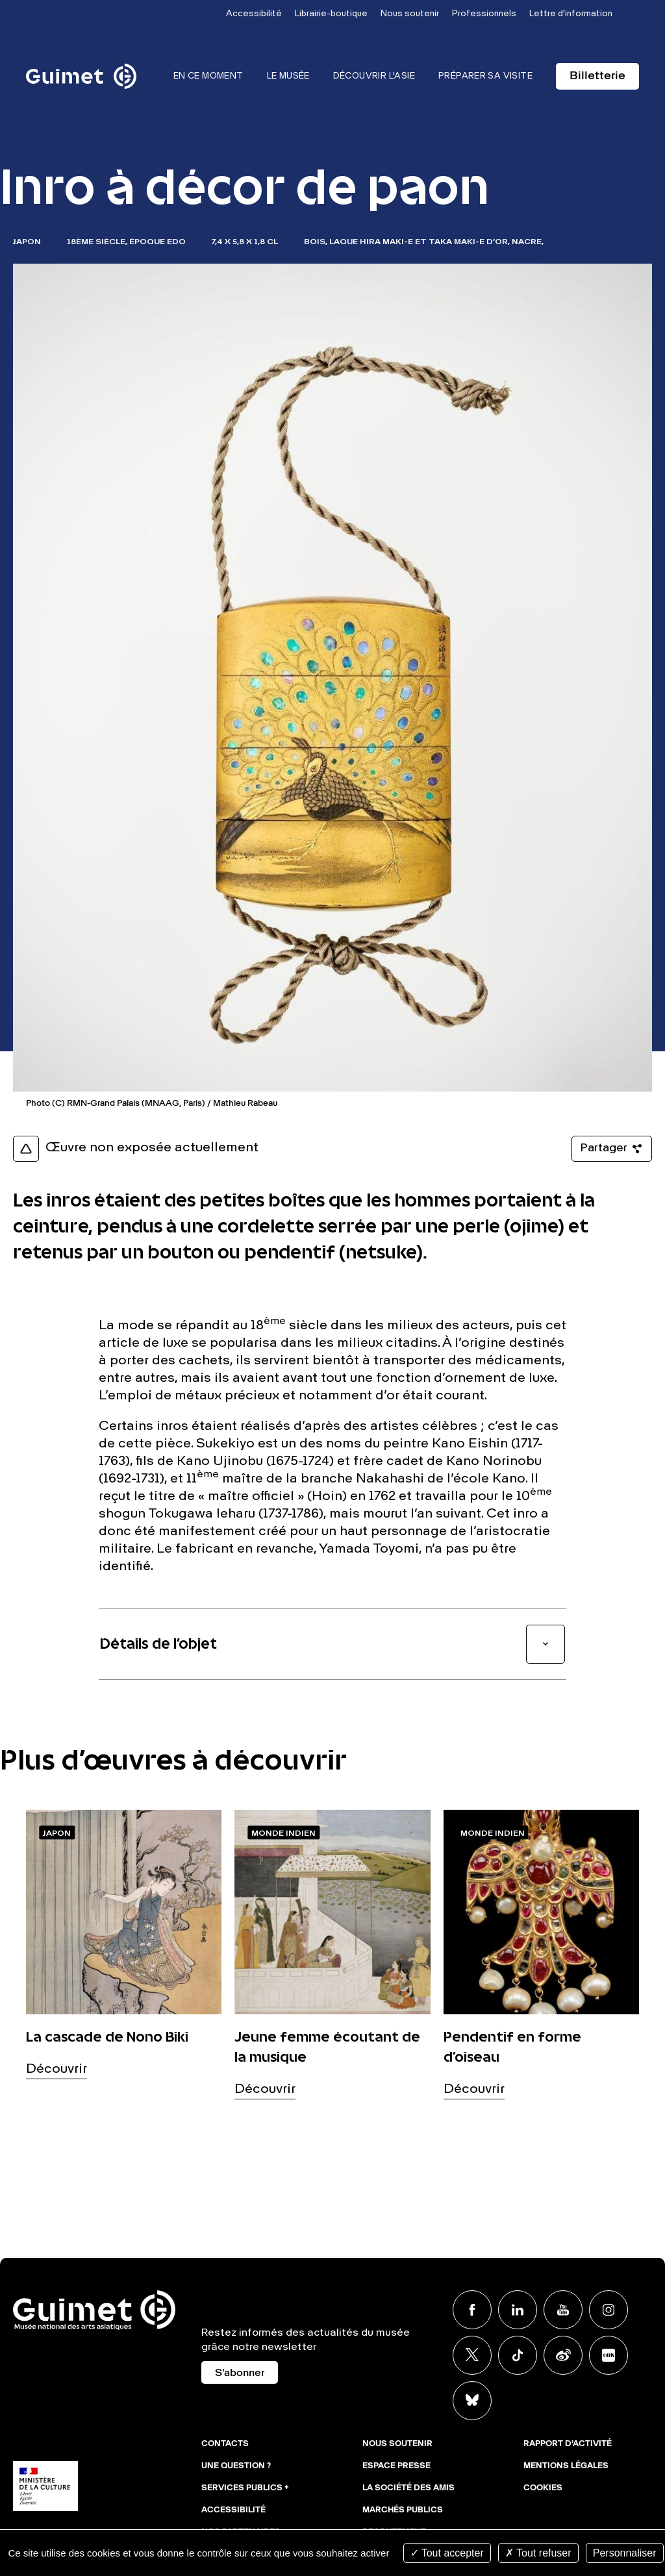  I want to click on Services publics +, so click(245, 2488).